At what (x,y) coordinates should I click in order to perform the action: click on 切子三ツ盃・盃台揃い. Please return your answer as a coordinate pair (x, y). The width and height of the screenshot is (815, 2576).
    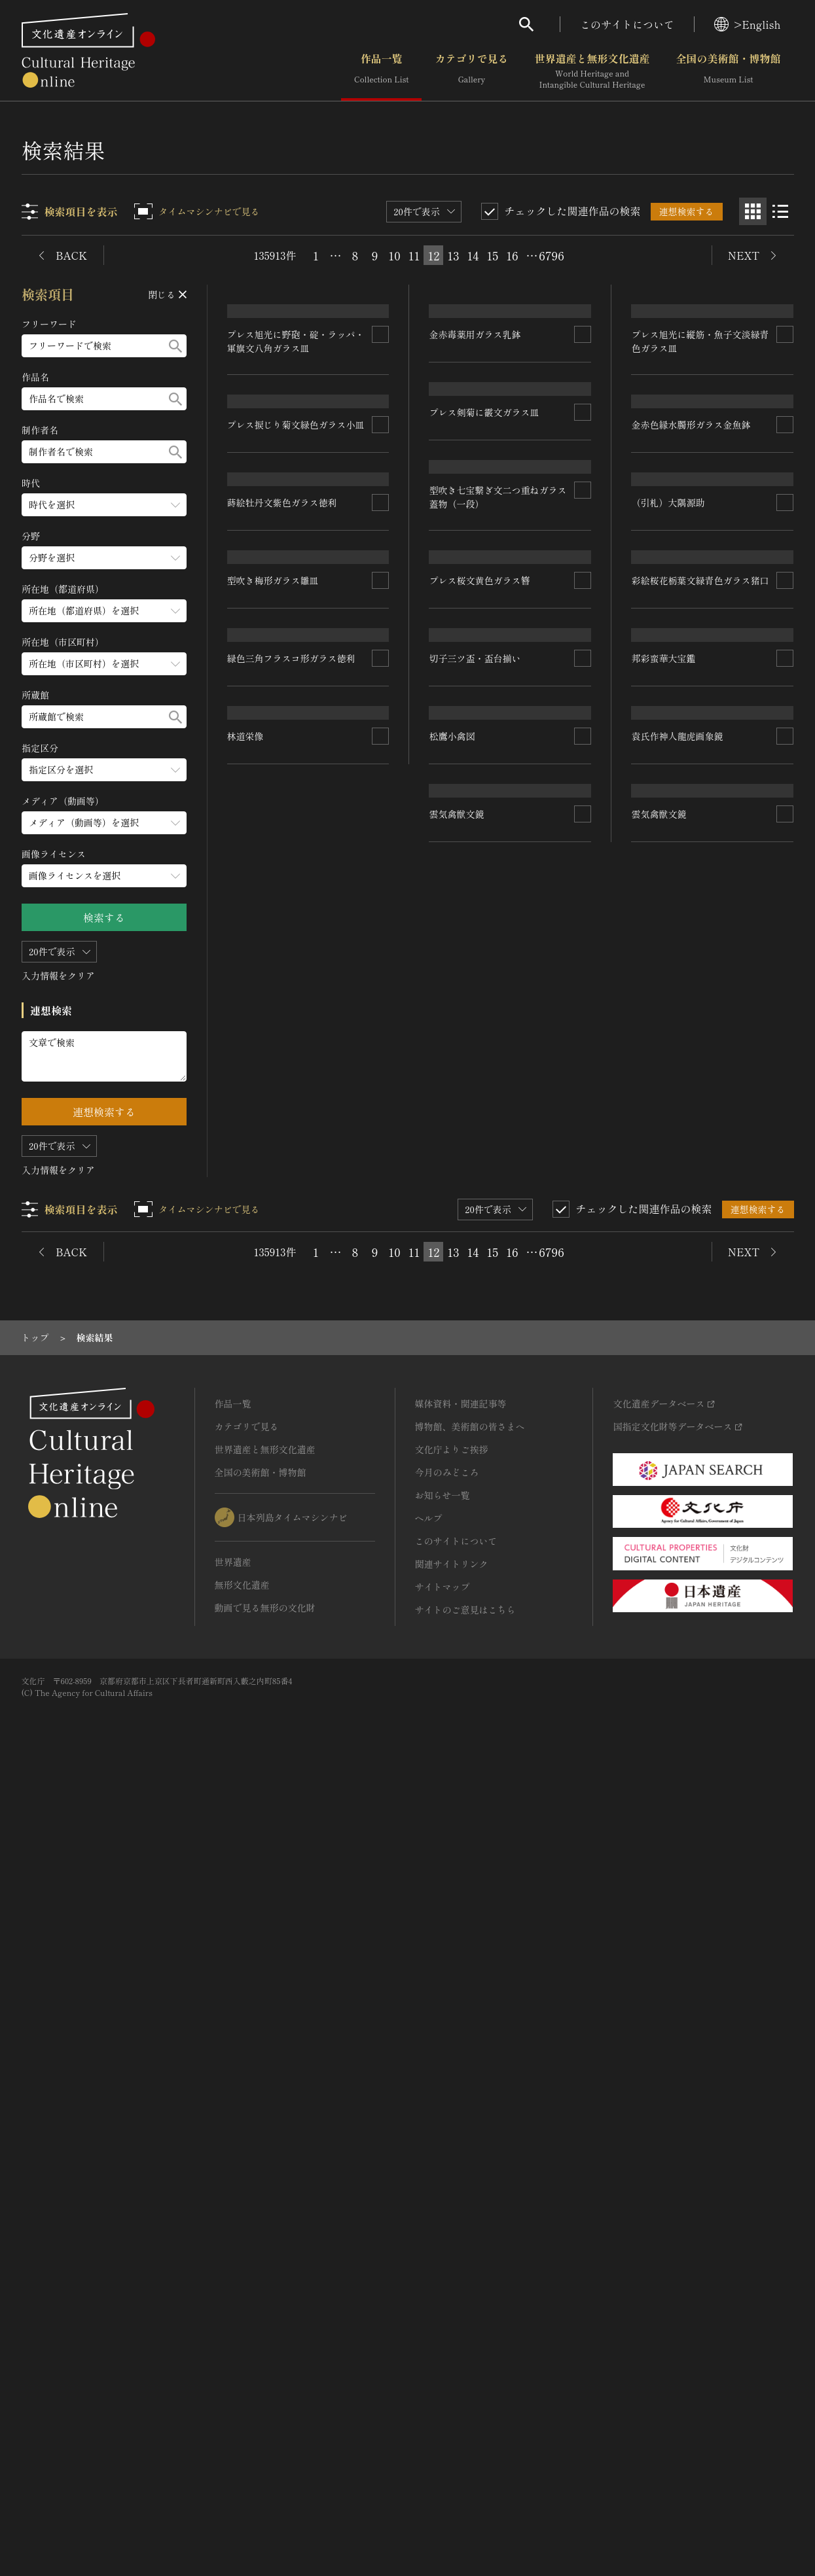
    Looking at the image, I should click on (475, 1371).